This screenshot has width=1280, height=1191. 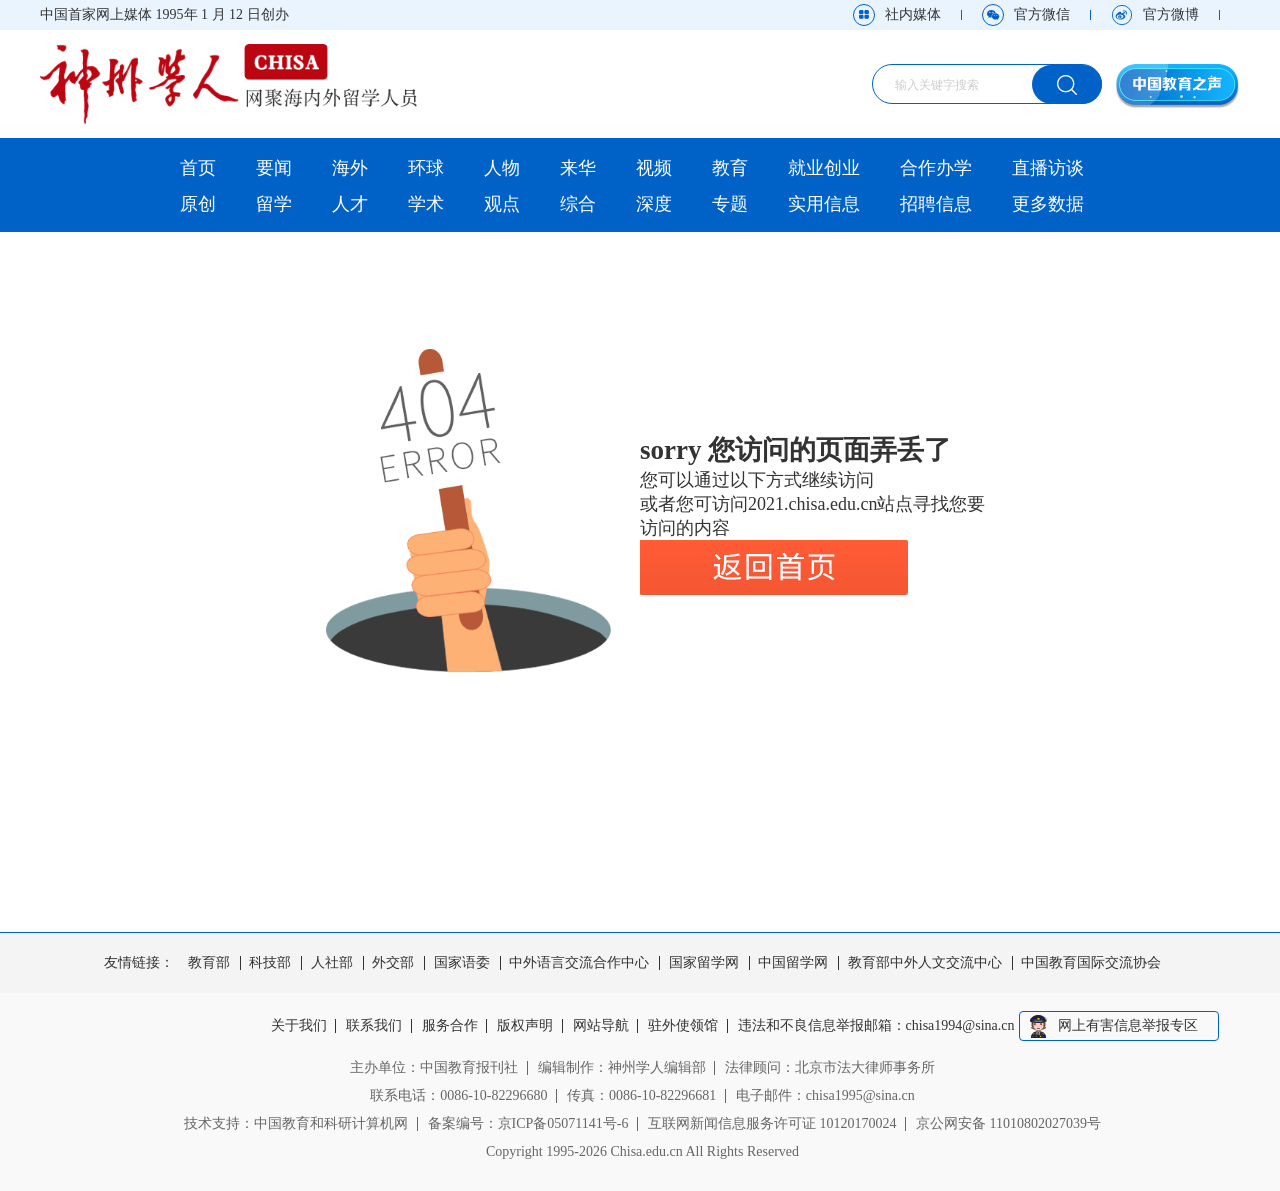 I want to click on 来华, so click(x=578, y=168).